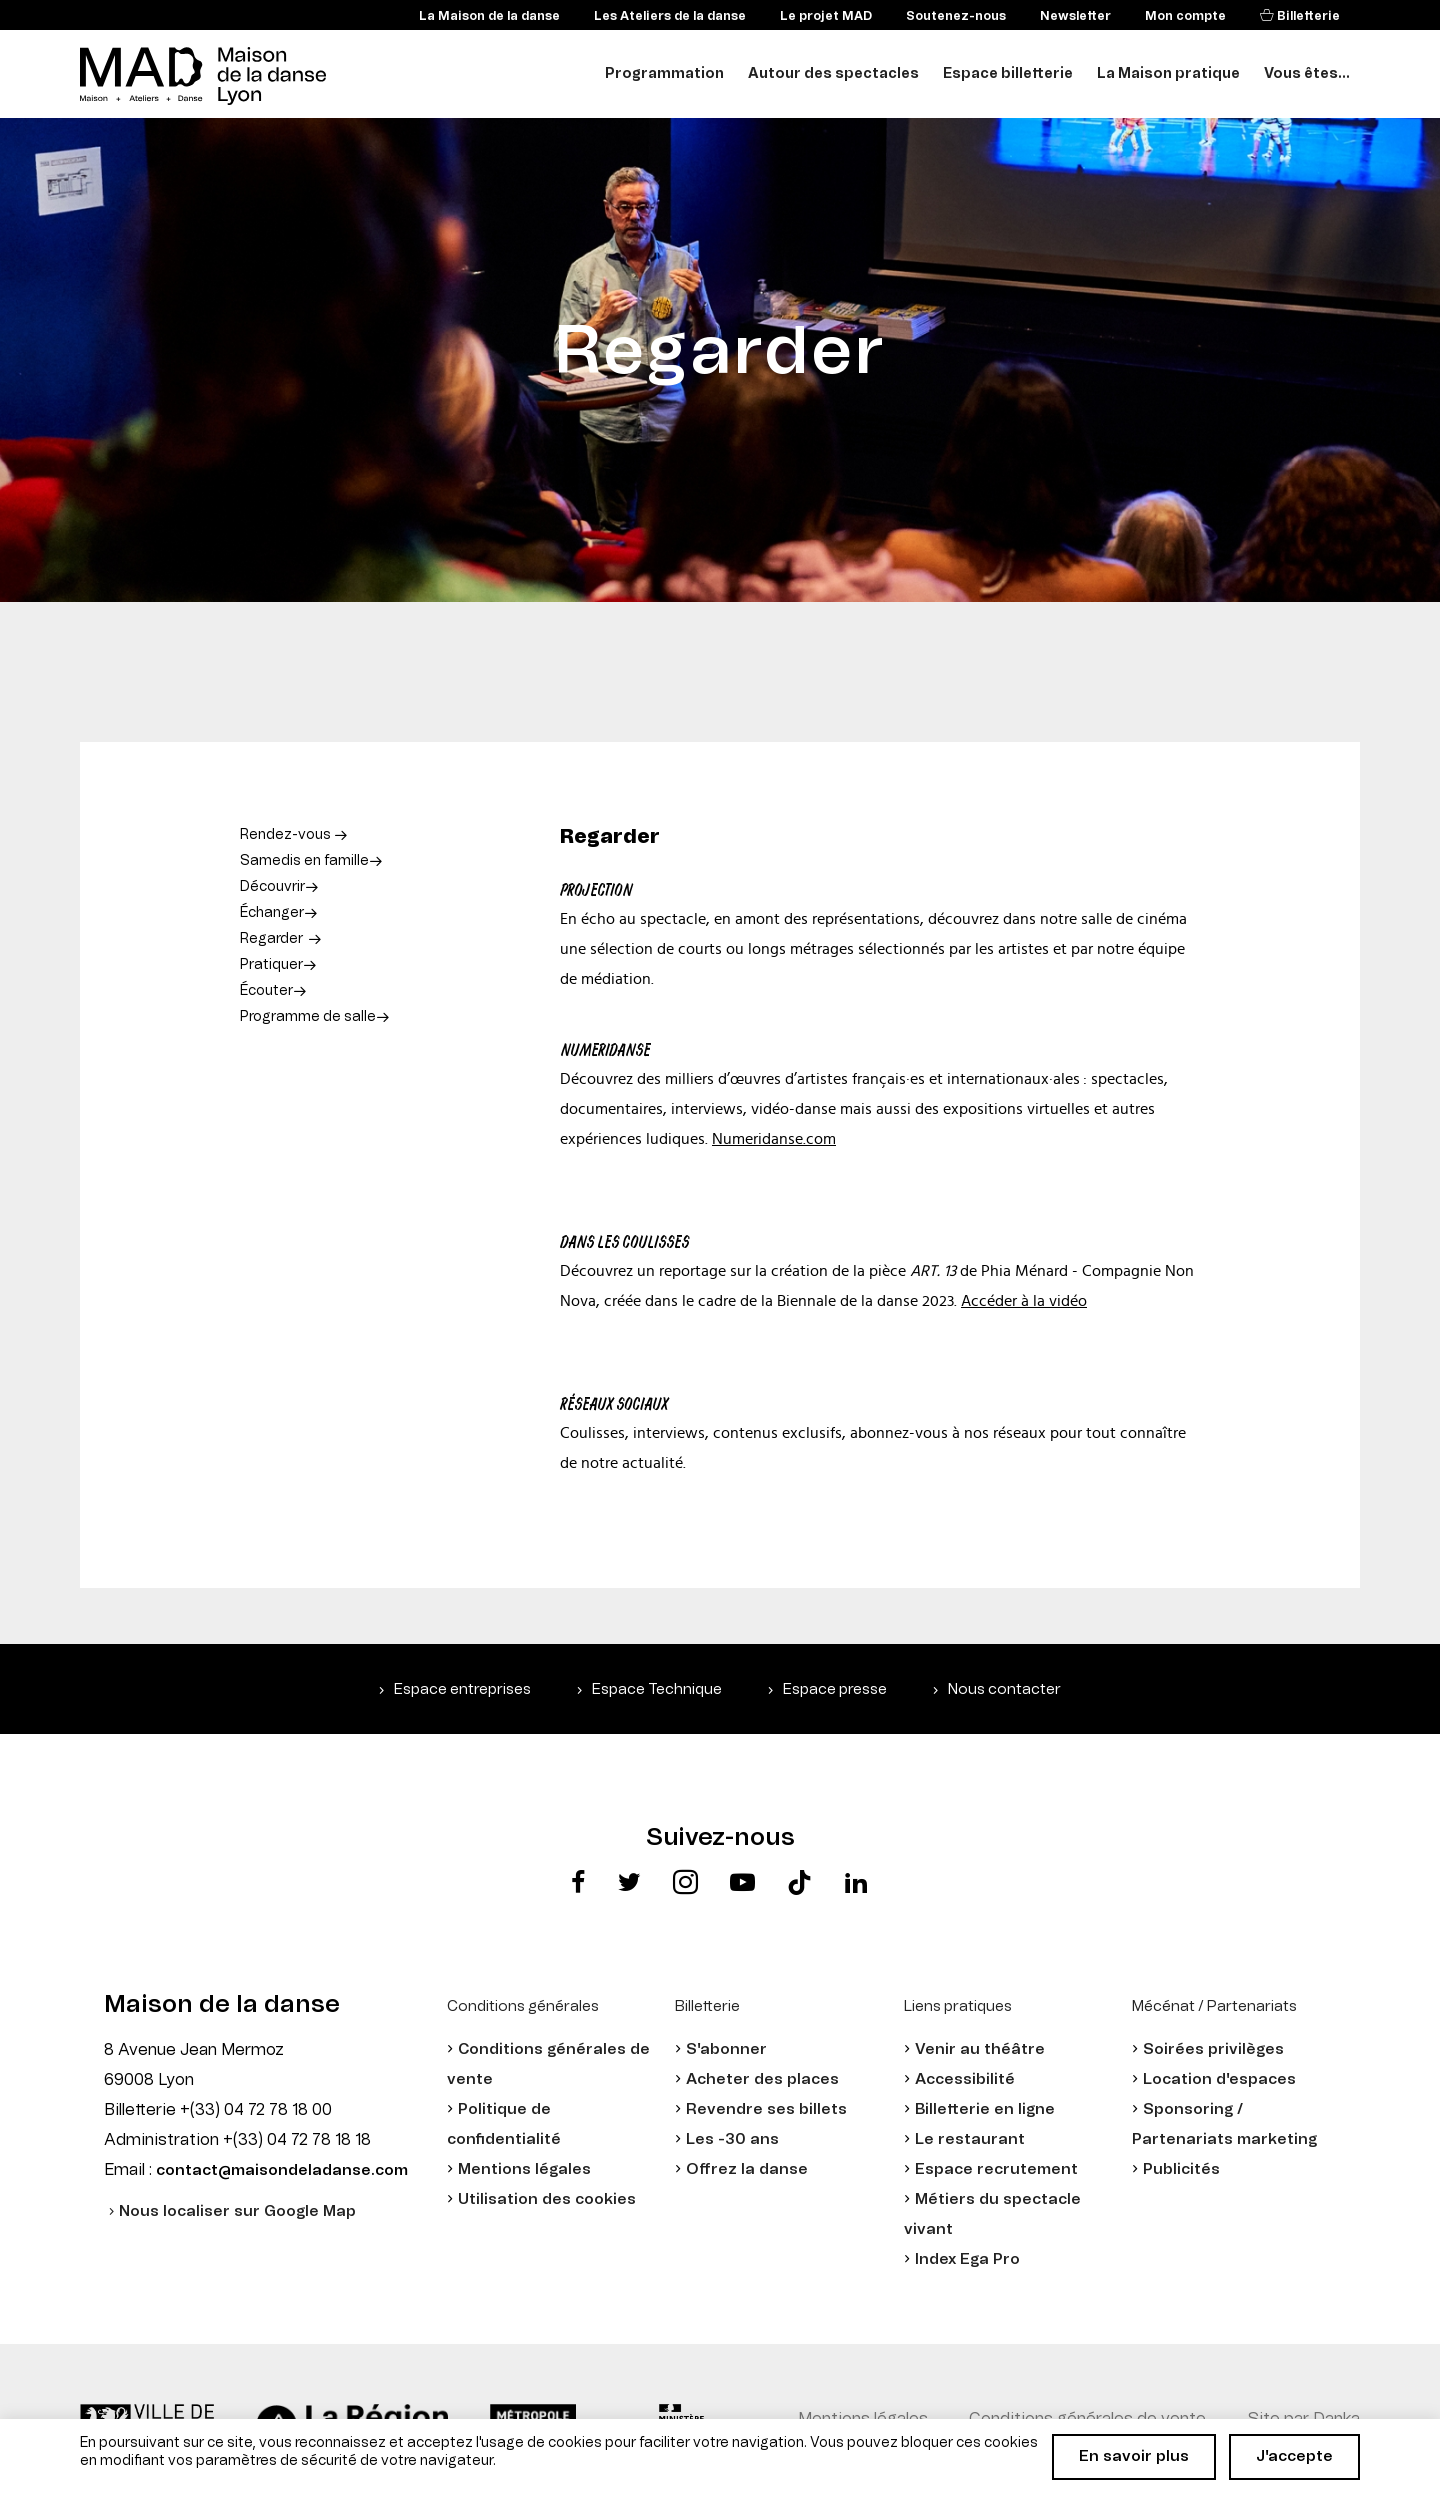  Describe the element at coordinates (1168, 74) in the screenshot. I see `La Maison pratique` at that location.